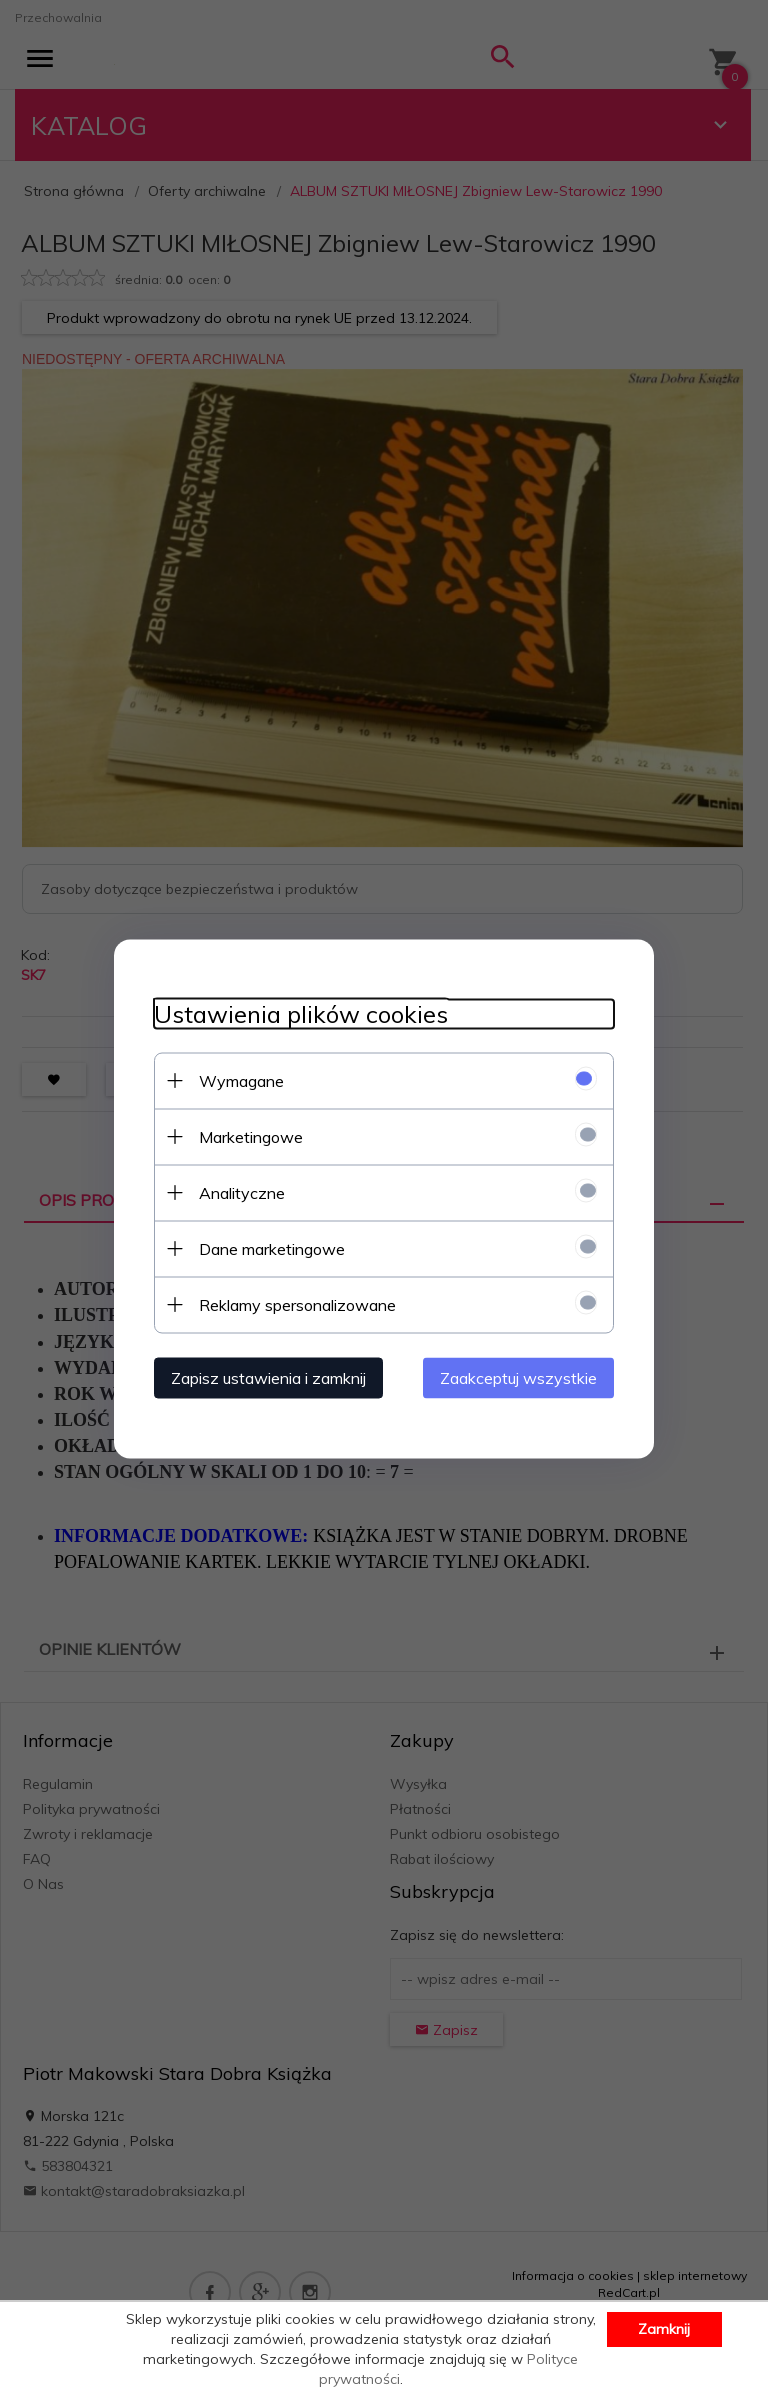 The width and height of the screenshot is (768, 2397). Describe the element at coordinates (518, 1377) in the screenshot. I see `Zaakceptuj wszystkie` at that location.